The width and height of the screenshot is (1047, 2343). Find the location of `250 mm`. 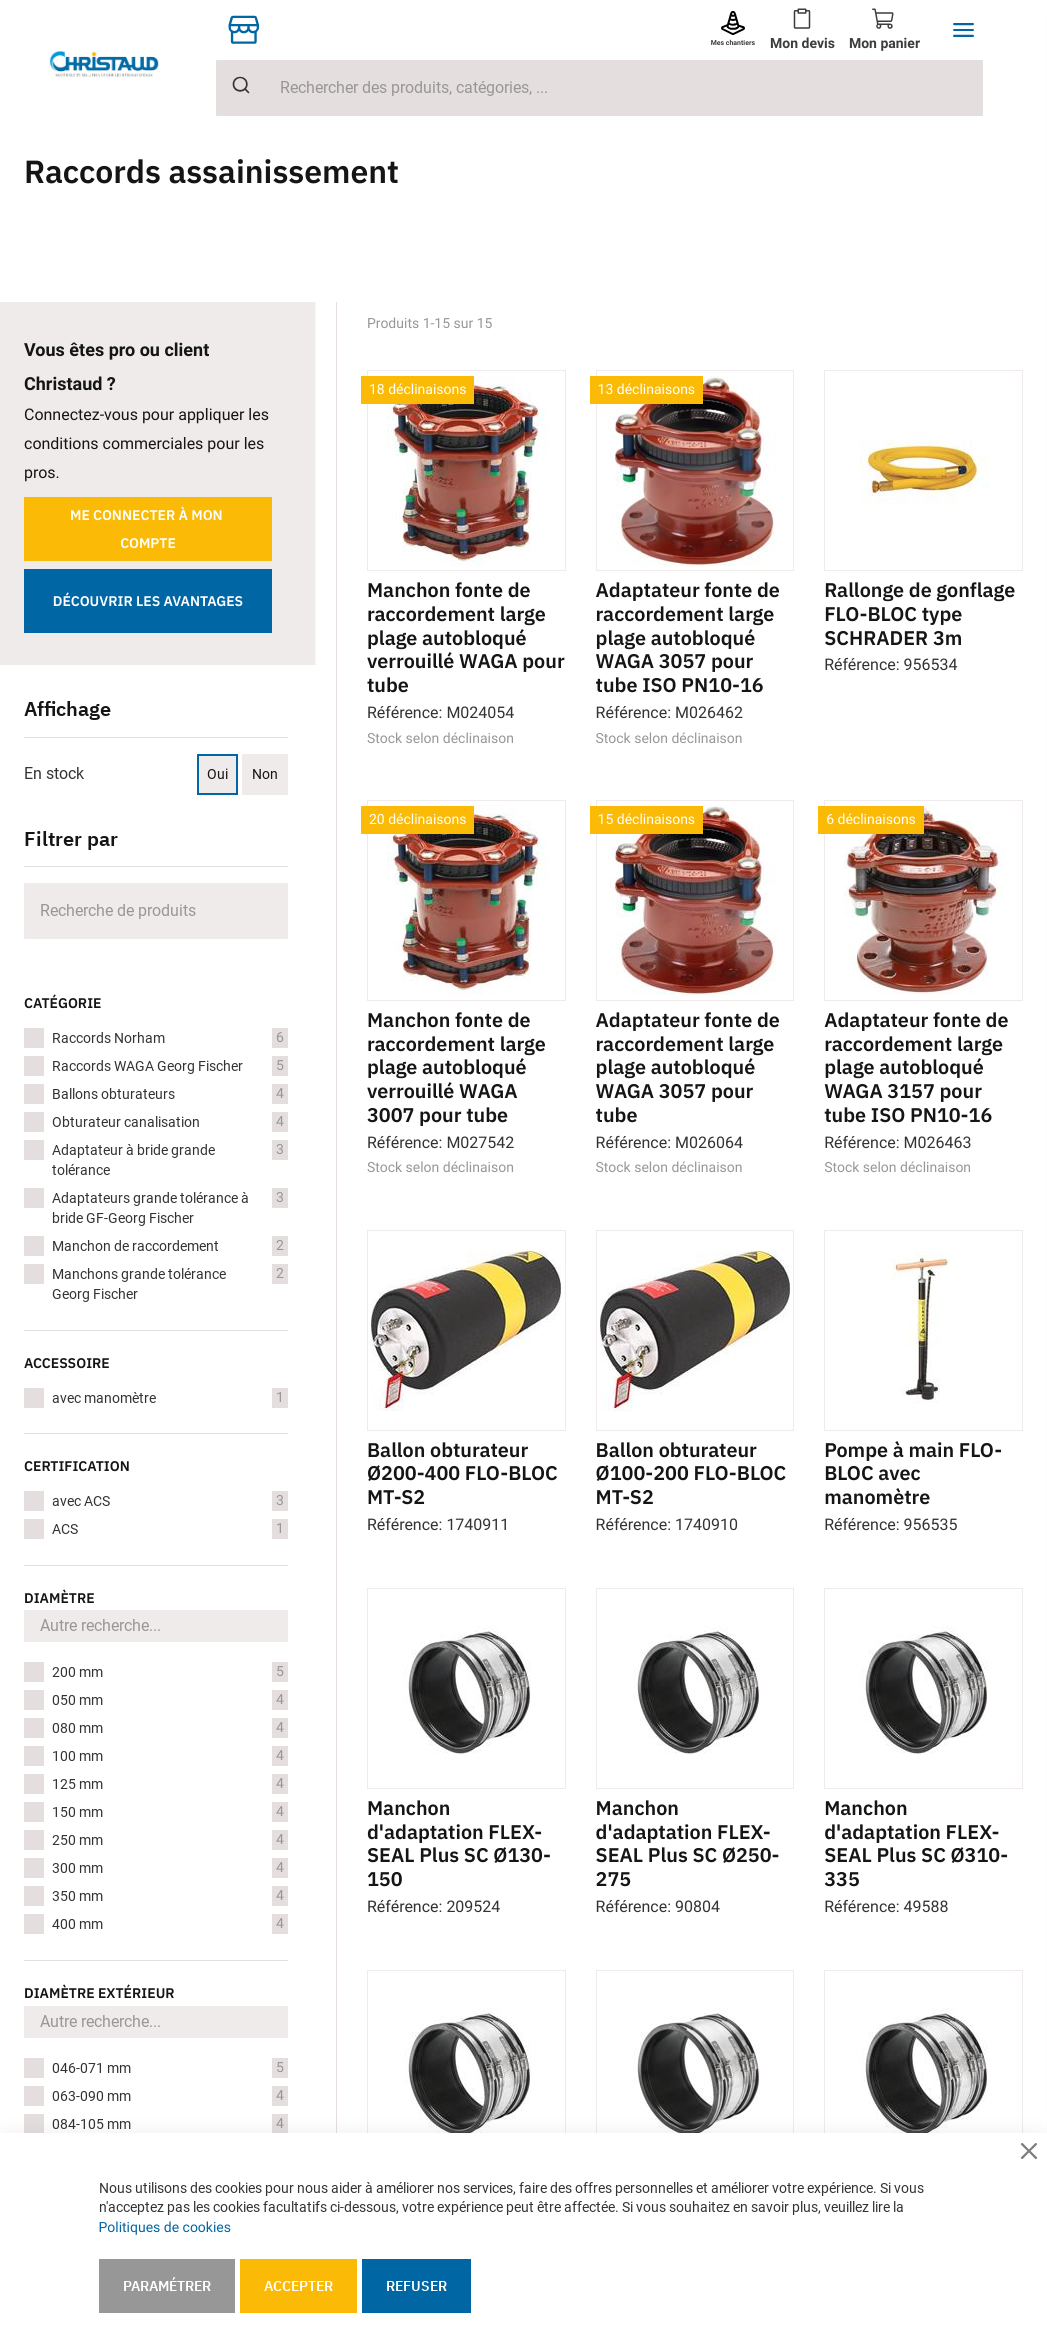

250 mm is located at coordinates (170, 1840).